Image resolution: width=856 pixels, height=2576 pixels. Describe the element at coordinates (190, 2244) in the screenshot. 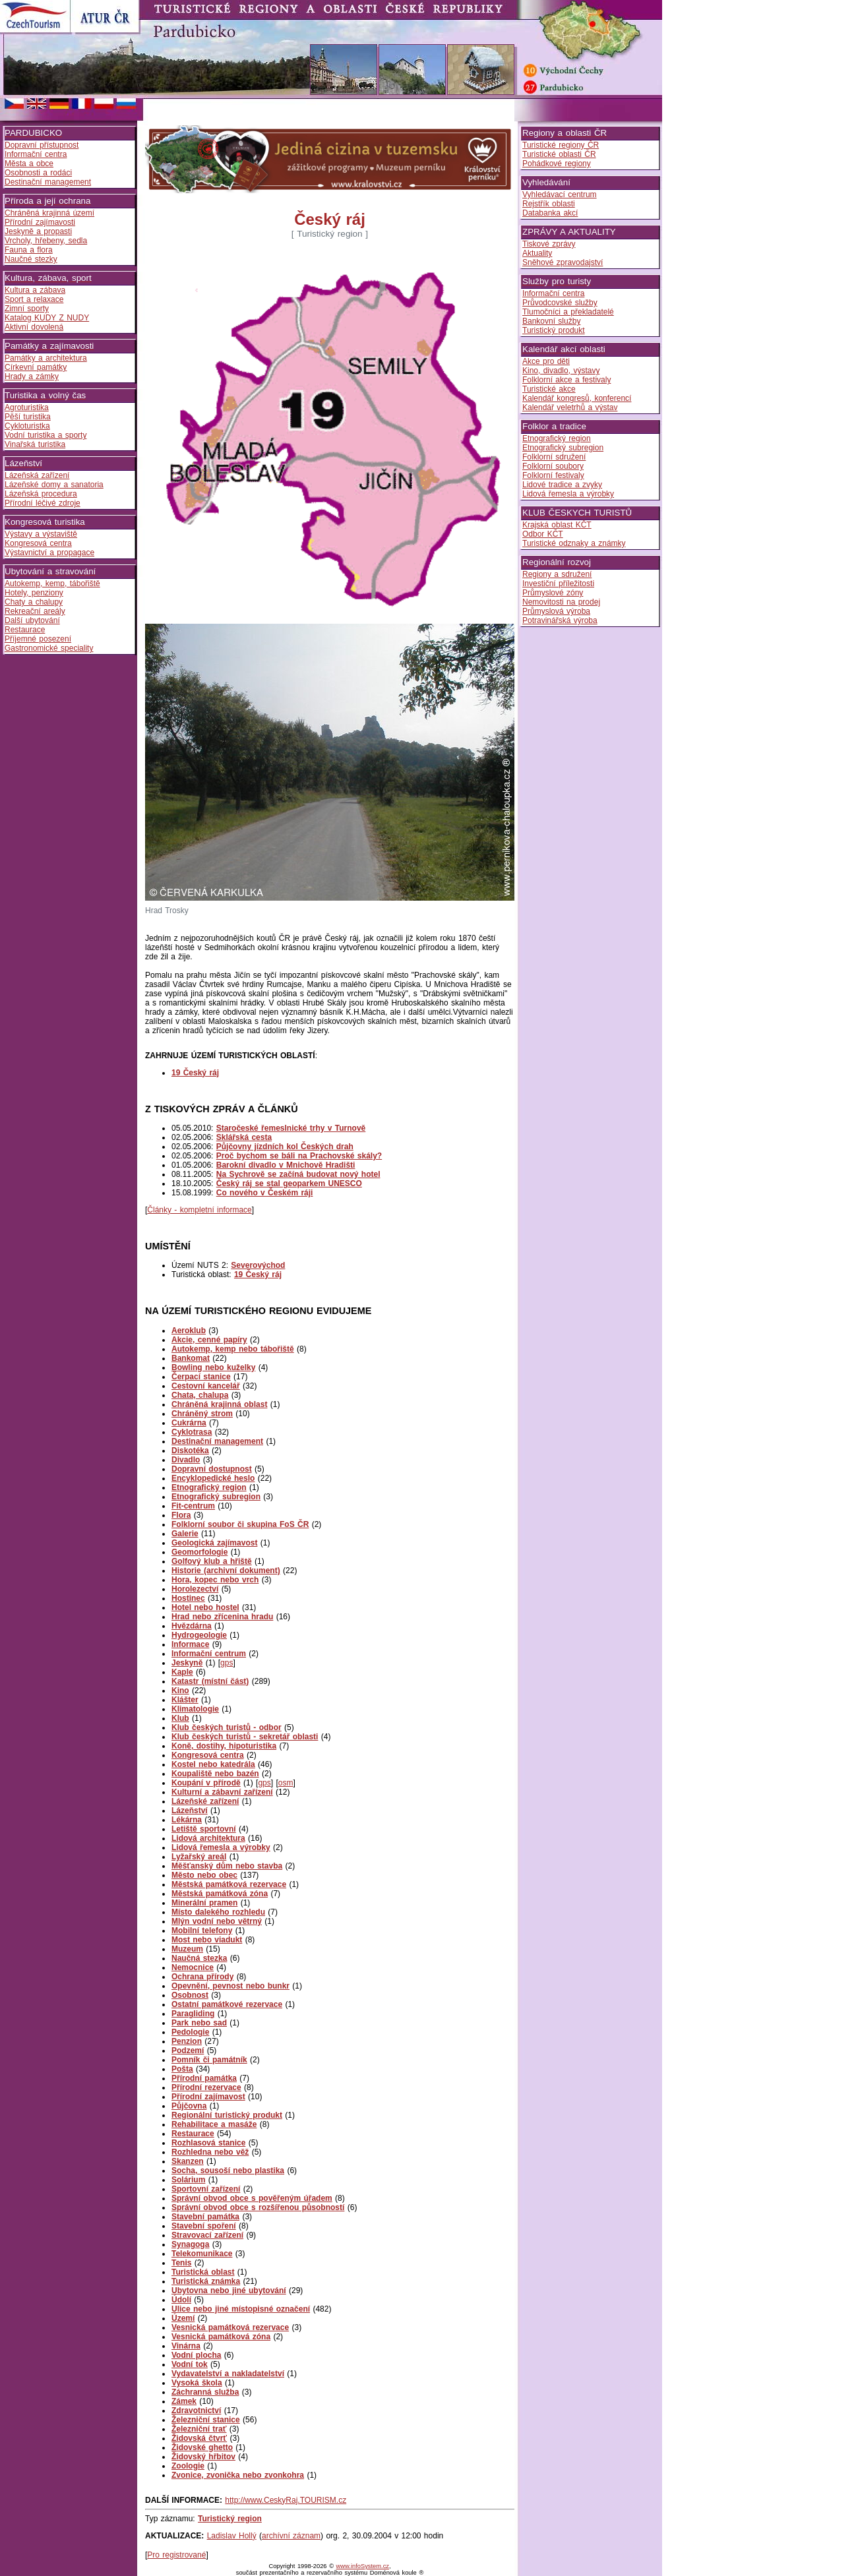

I see `Synagoga` at that location.